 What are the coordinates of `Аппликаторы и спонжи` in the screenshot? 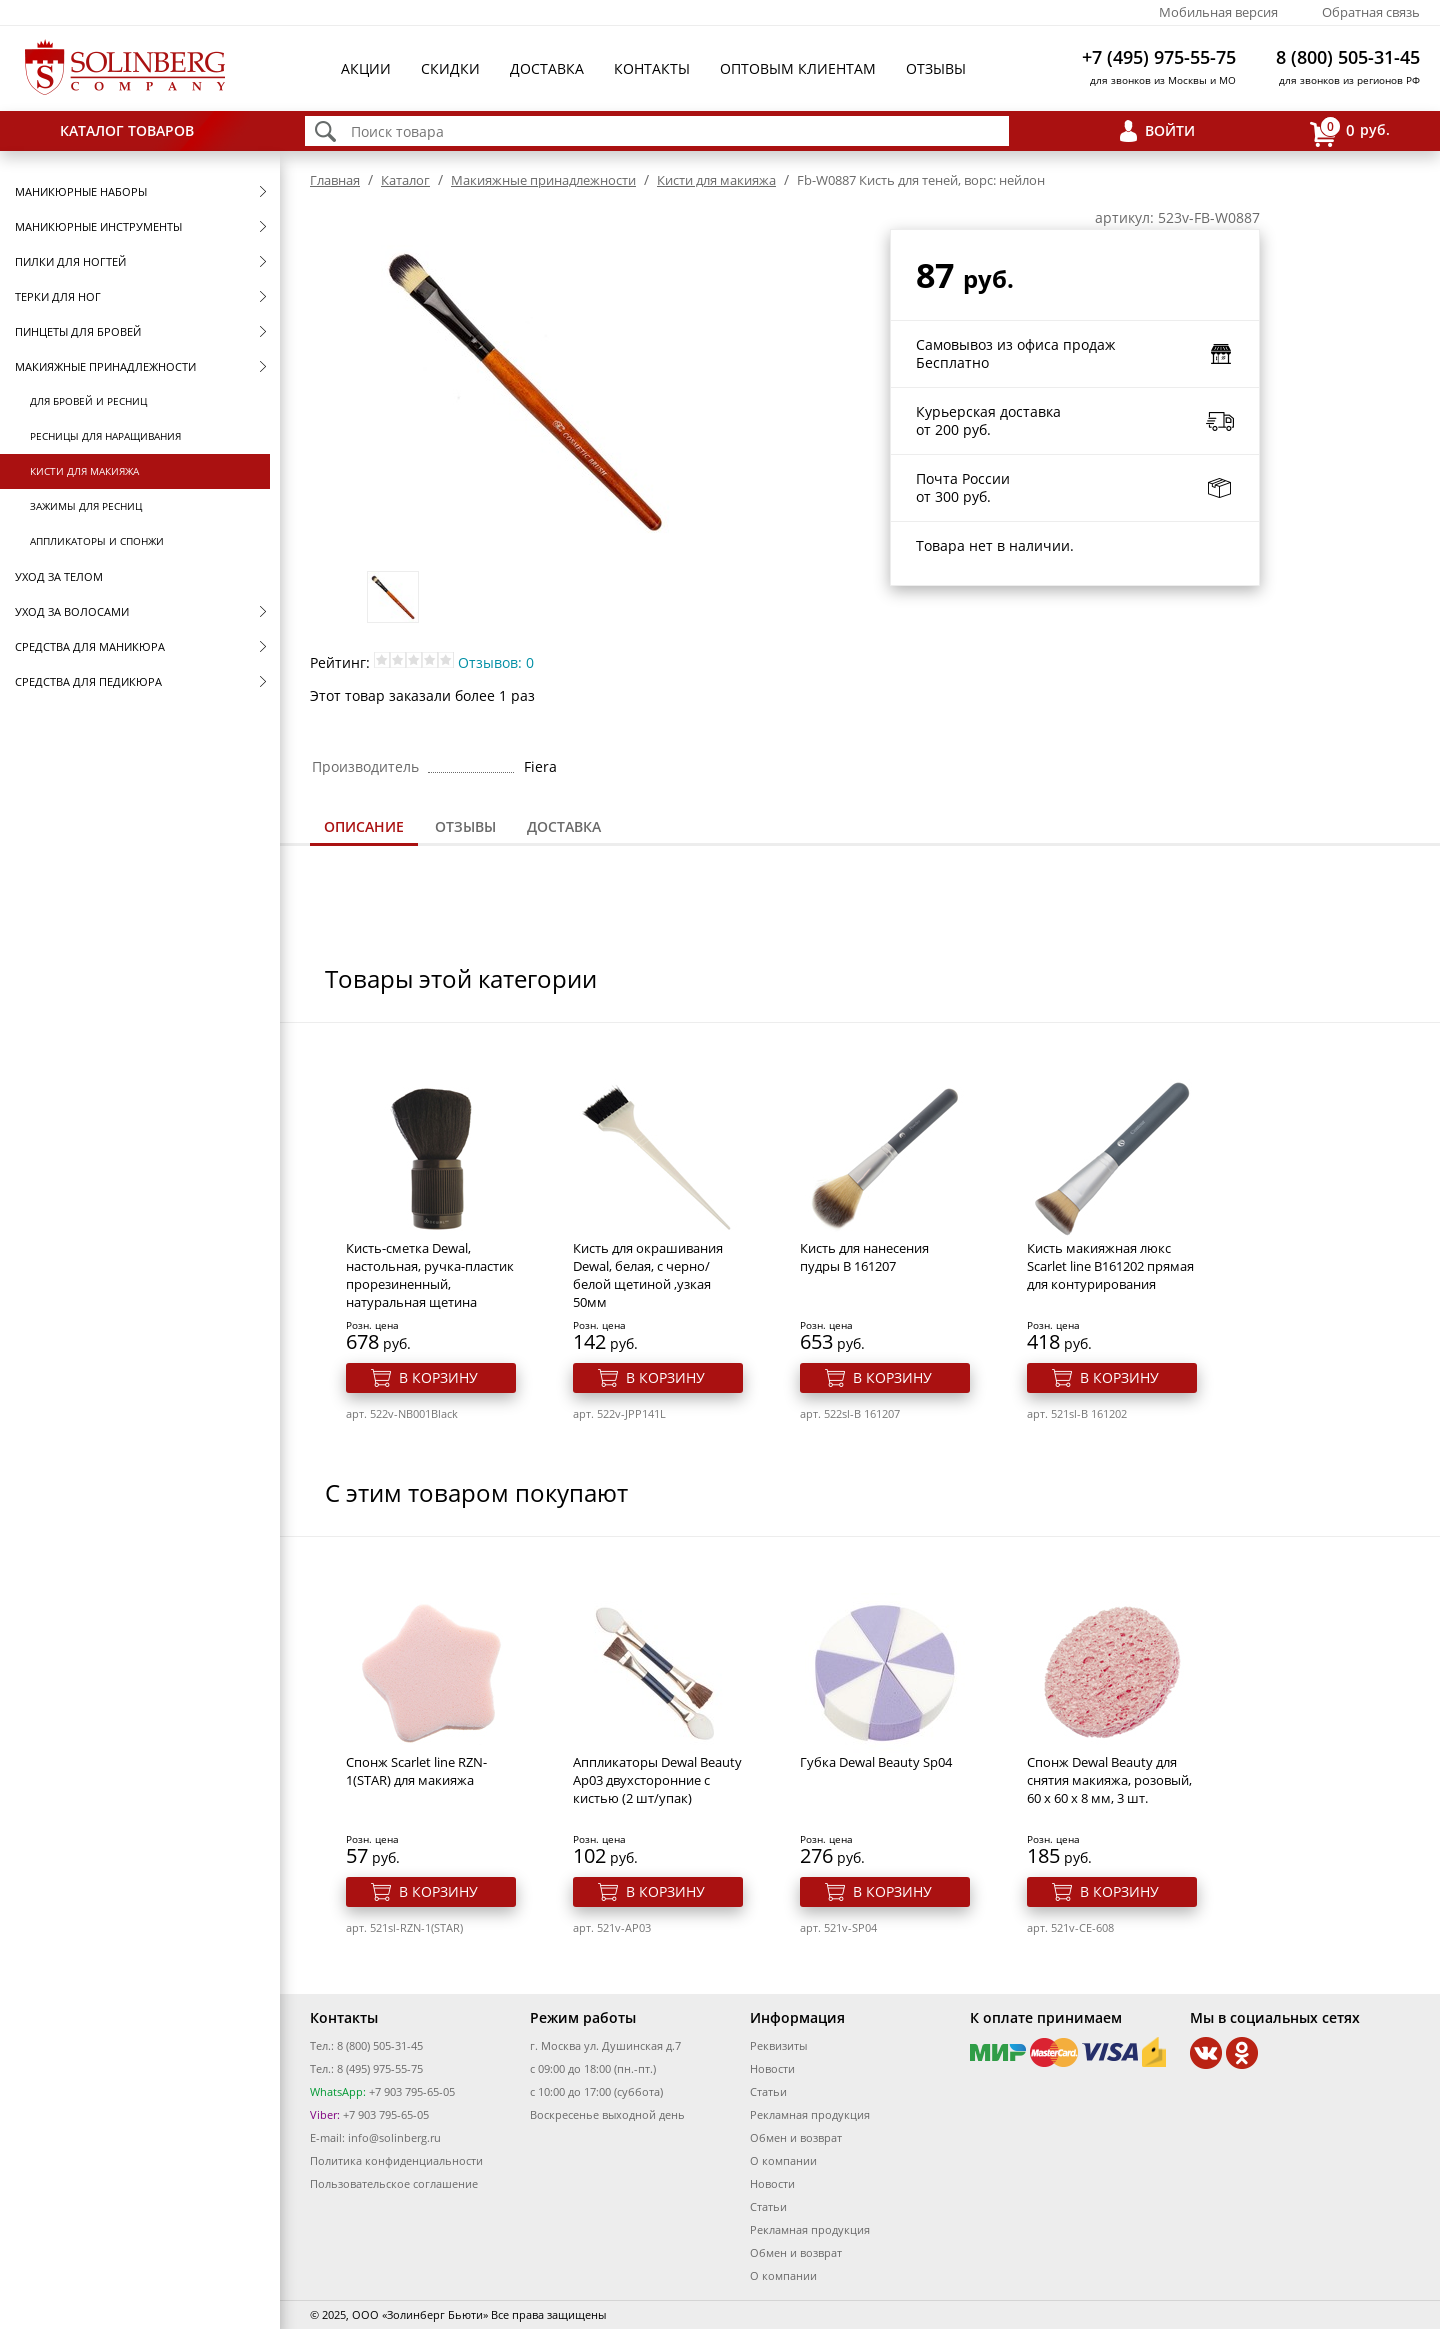 It's located at (97, 541).